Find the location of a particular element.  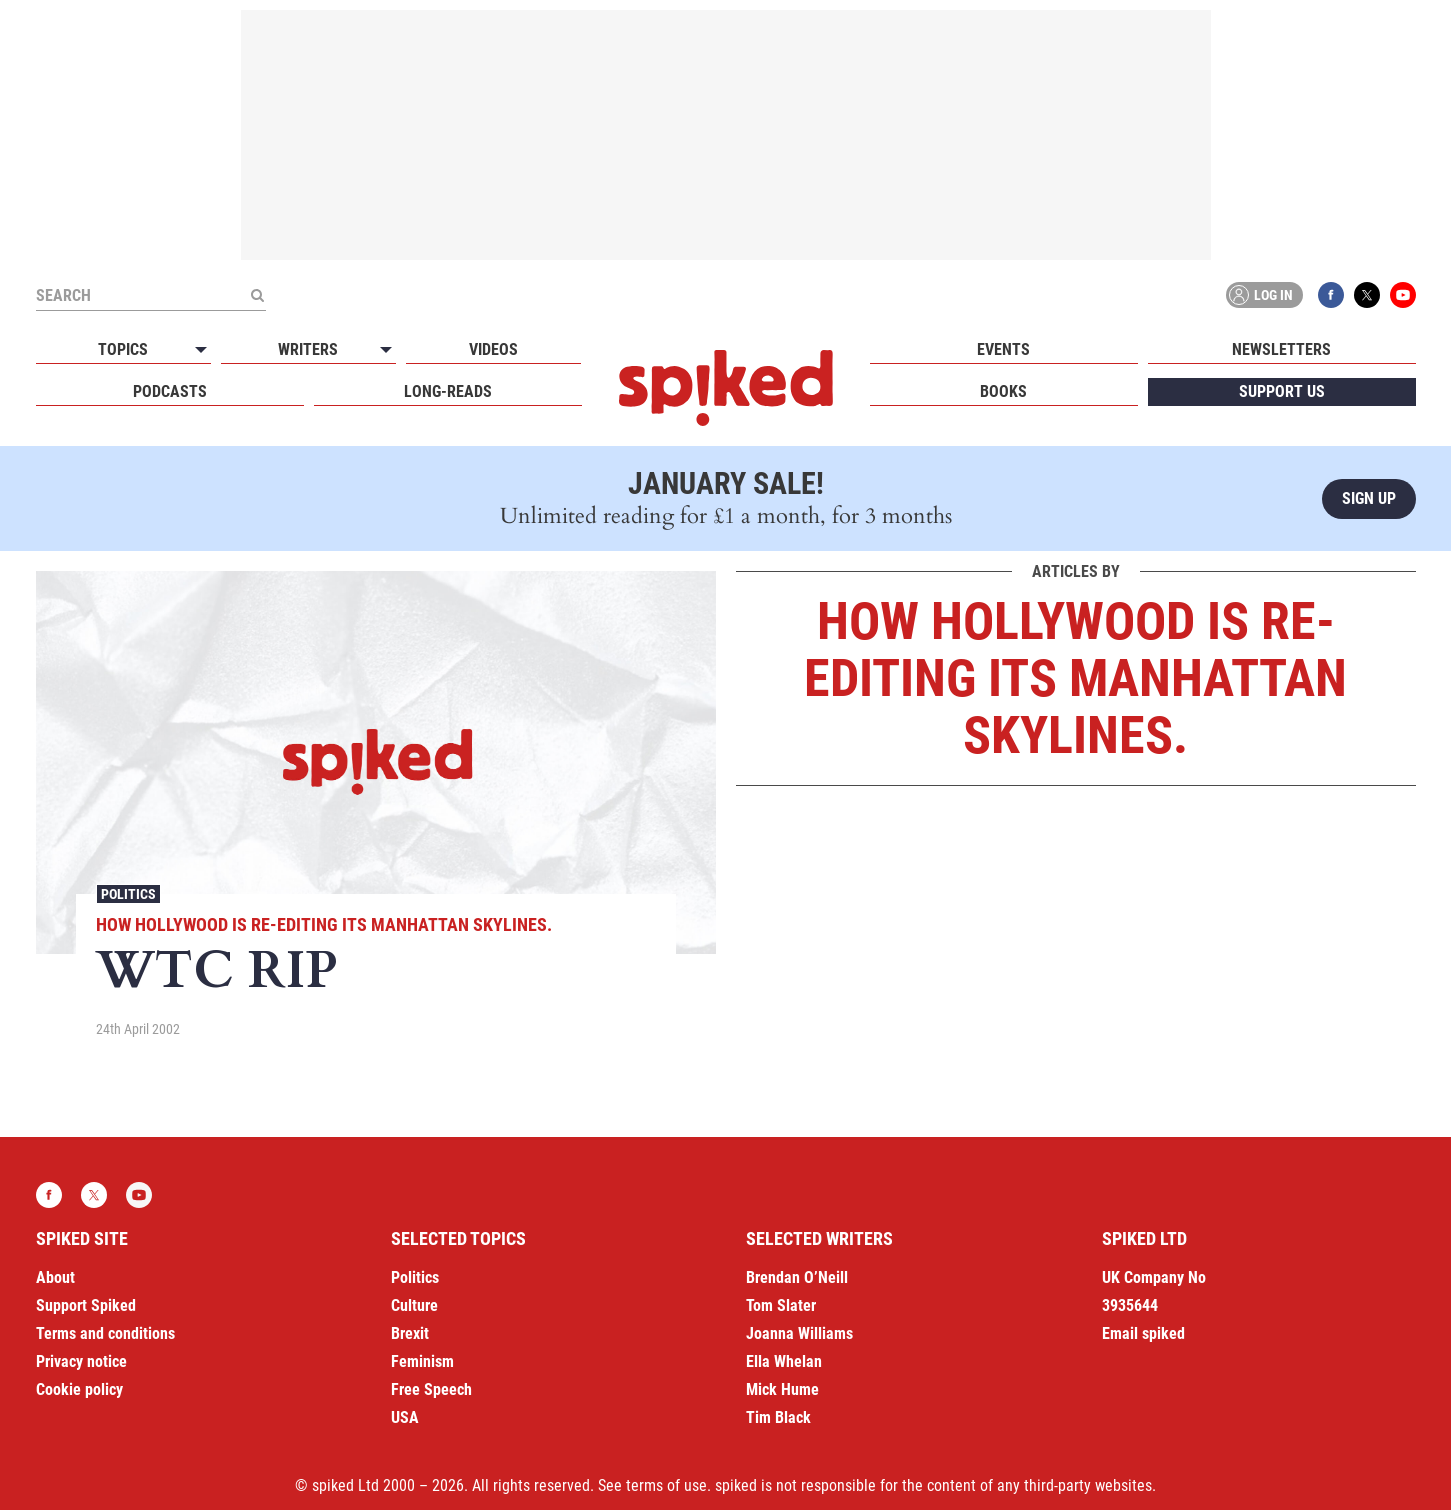

About is located at coordinates (55, 1277).